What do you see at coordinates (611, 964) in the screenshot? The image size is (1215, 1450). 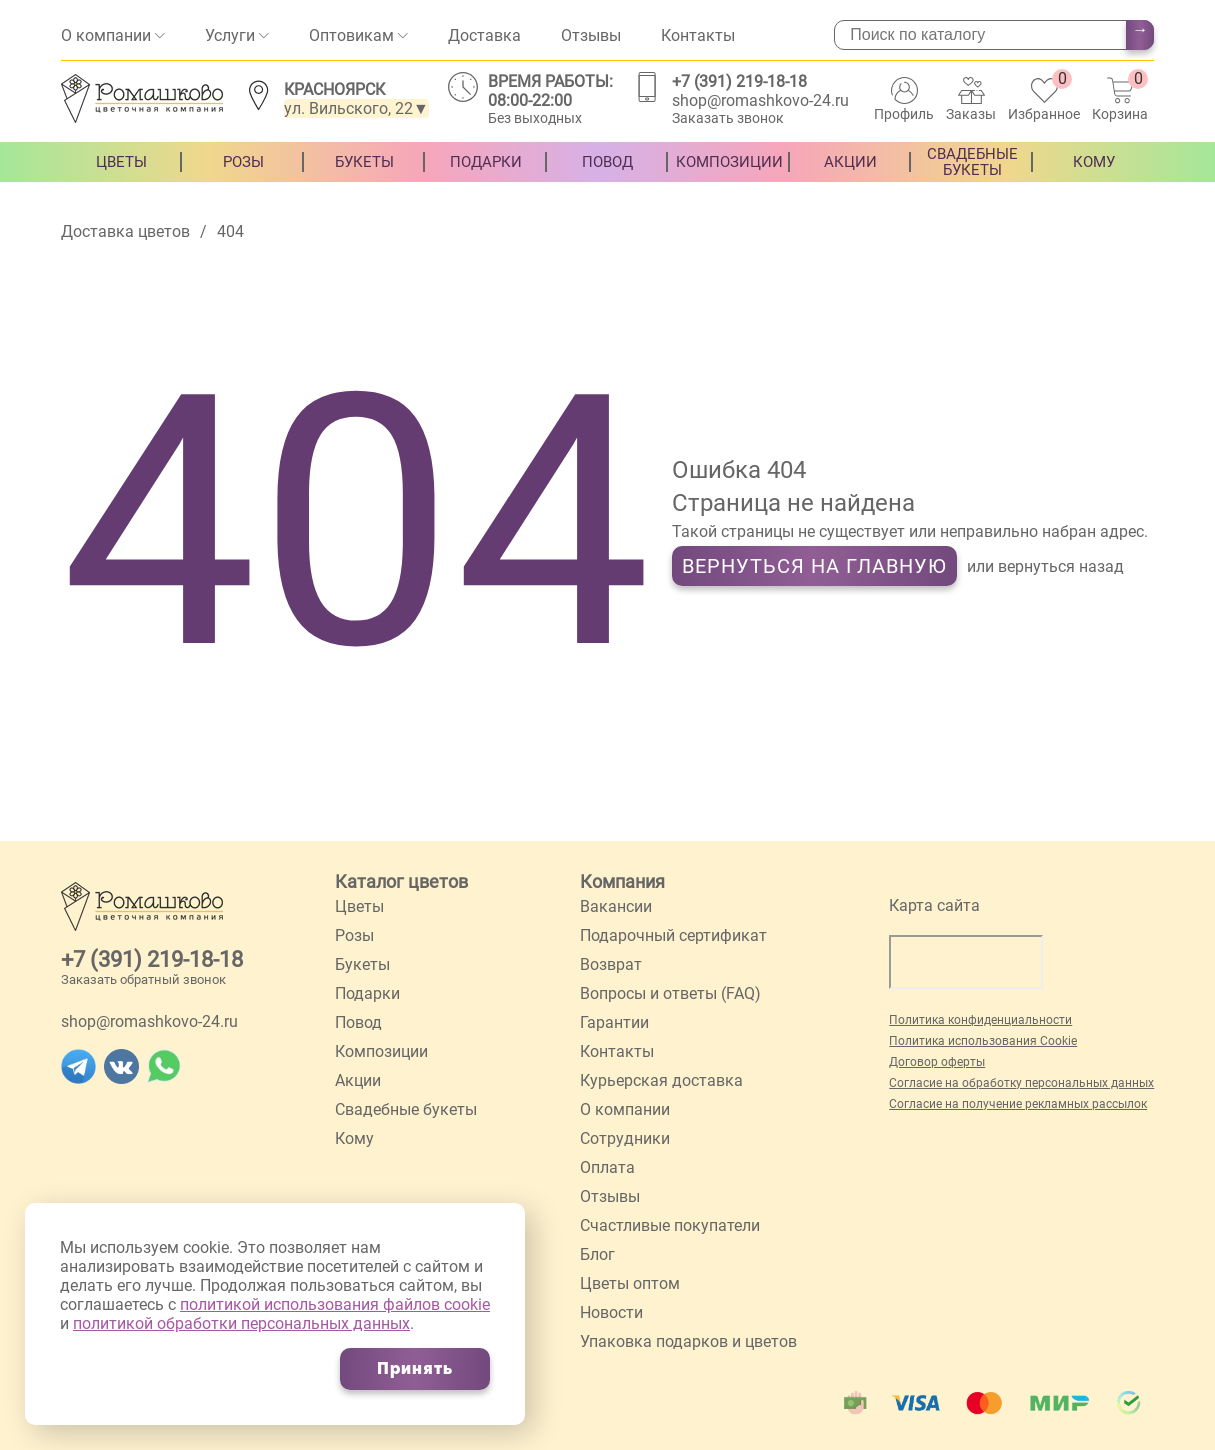 I see `Возврат` at bounding box center [611, 964].